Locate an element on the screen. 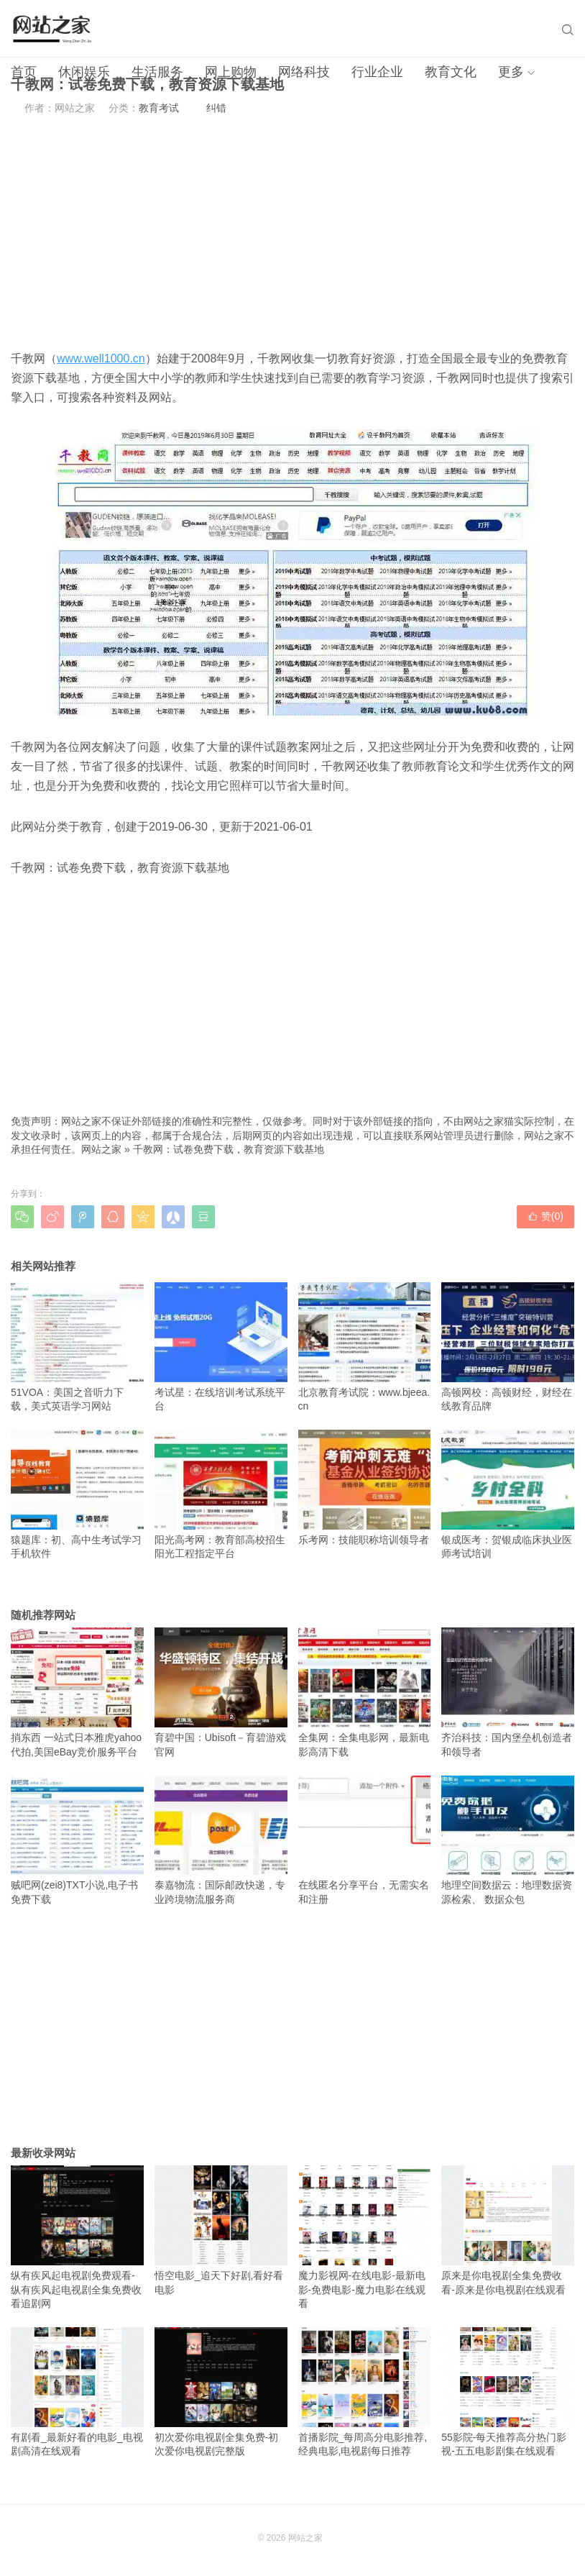 This screenshot has width=585, height=2576. 教育文化 is located at coordinates (450, 72).